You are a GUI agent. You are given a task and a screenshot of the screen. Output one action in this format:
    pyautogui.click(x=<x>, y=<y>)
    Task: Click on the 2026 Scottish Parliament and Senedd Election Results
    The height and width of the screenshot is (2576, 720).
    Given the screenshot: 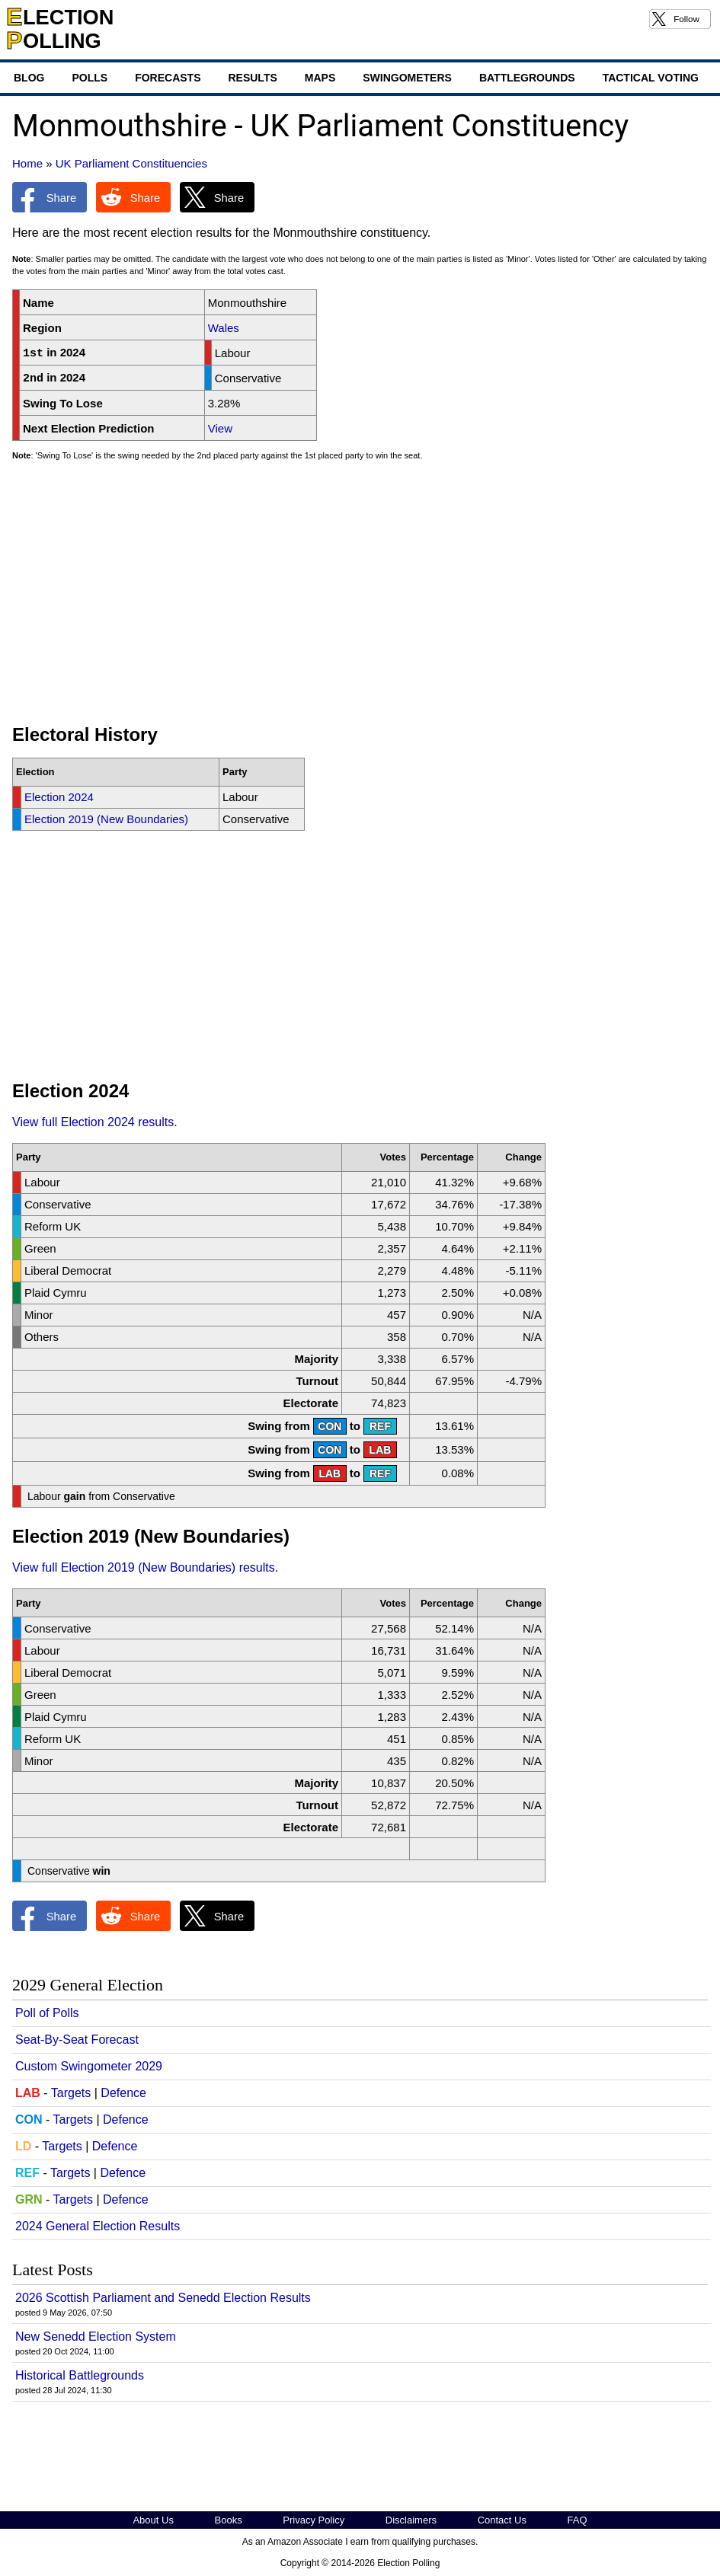 What is the action you would take?
    pyautogui.click(x=163, y=2297)
    